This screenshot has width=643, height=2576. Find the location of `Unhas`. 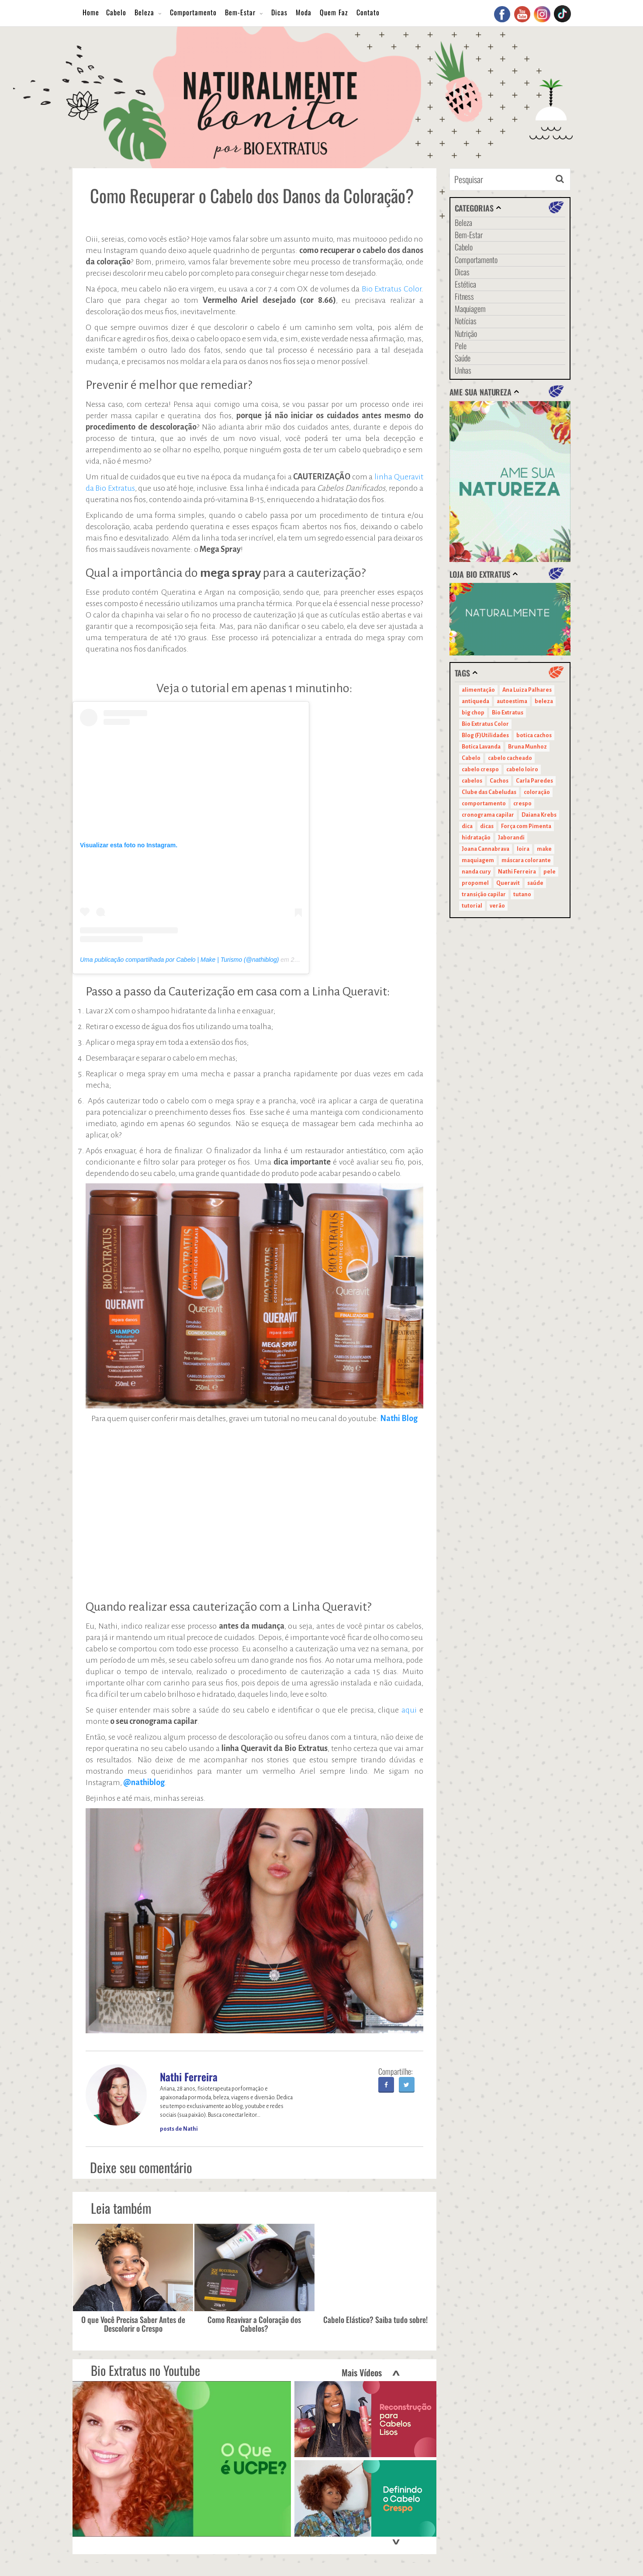

Unhas is located at coordinates (463, 370).